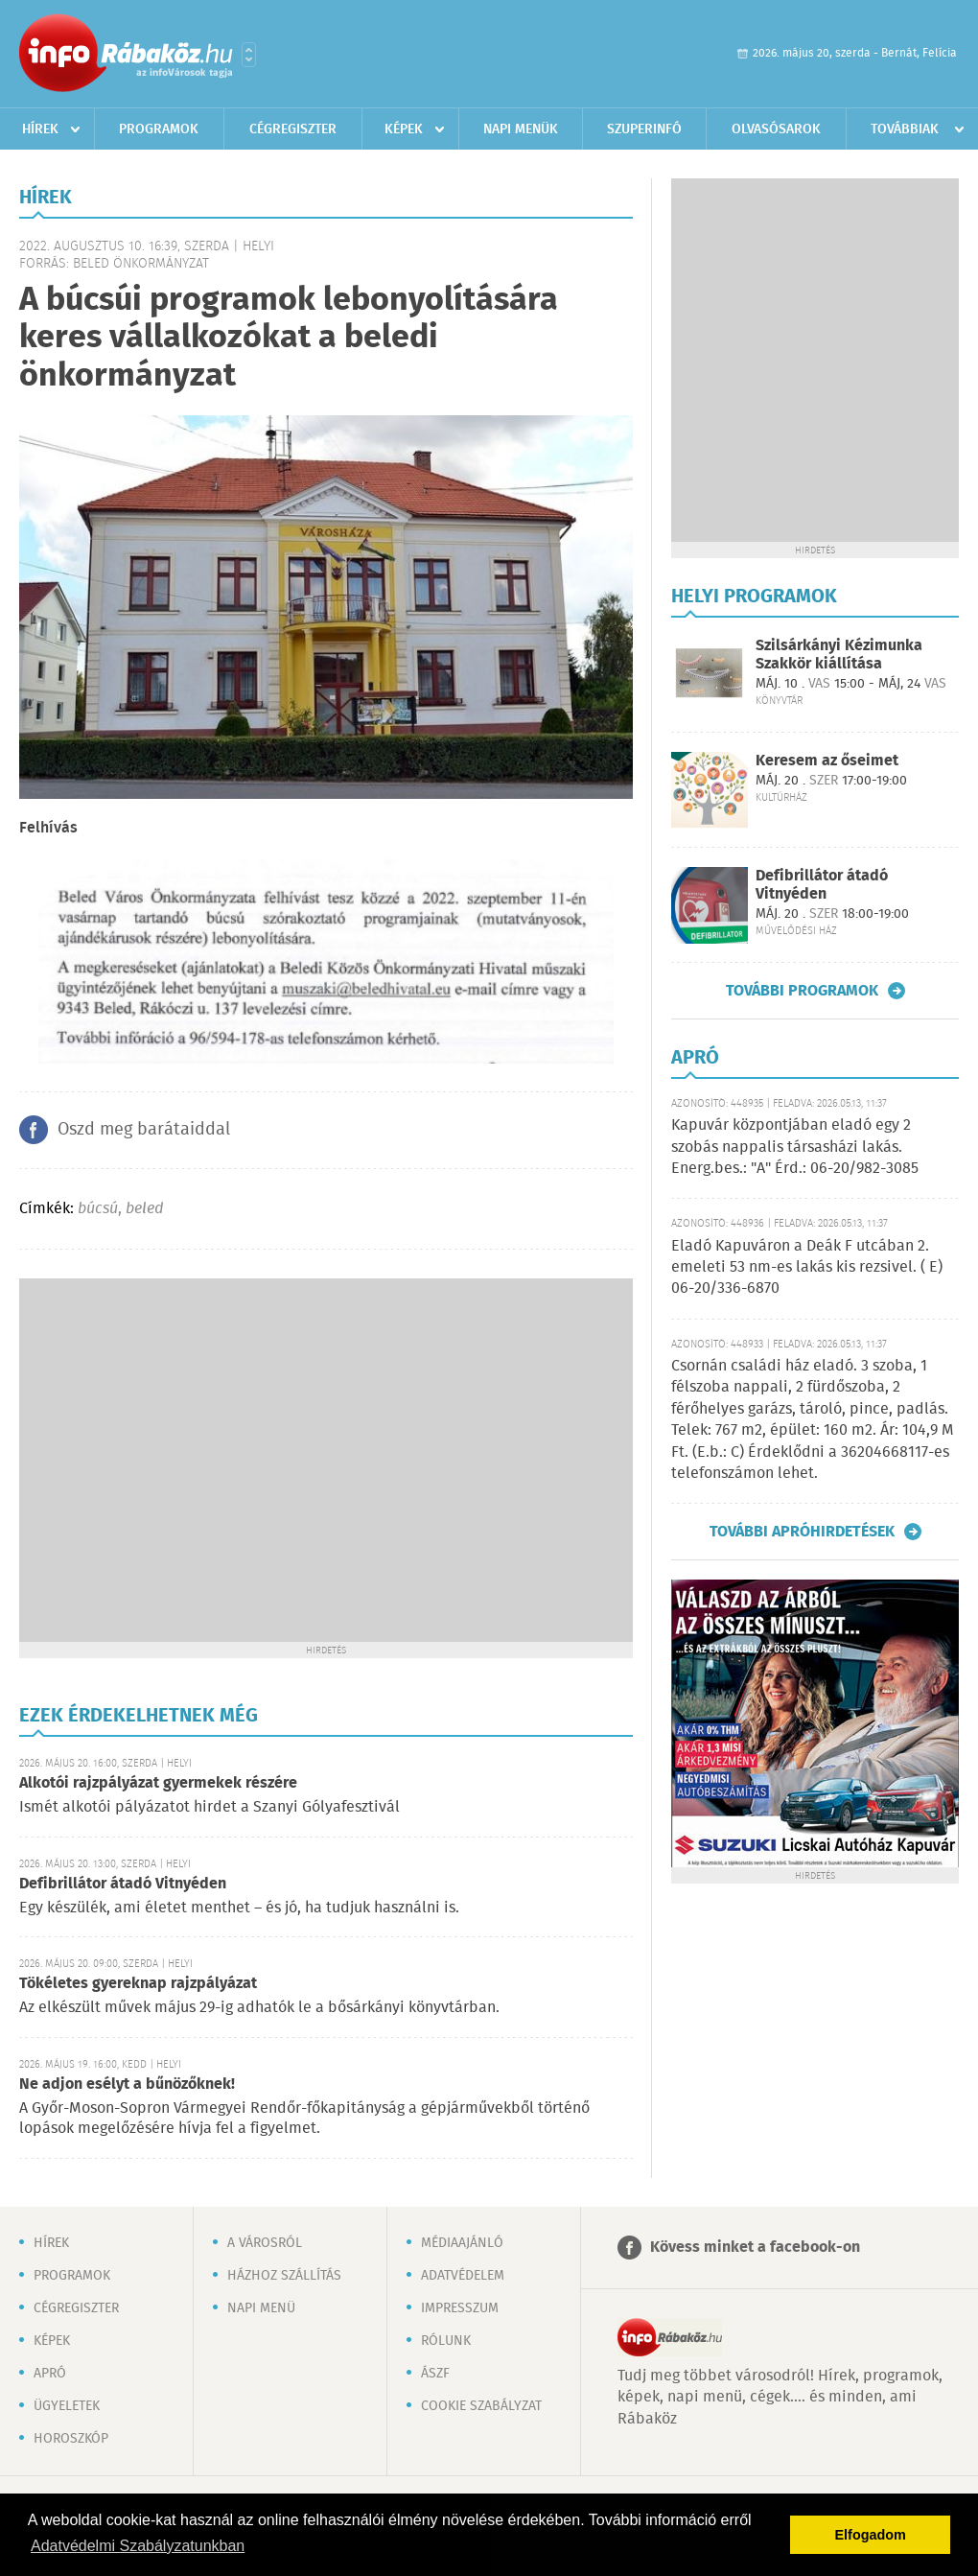 This screenshot has width=978, height=2576. Describe the element at coordinates (462, 2243) in the screenshot. I see `Médiaajánló` at that location.